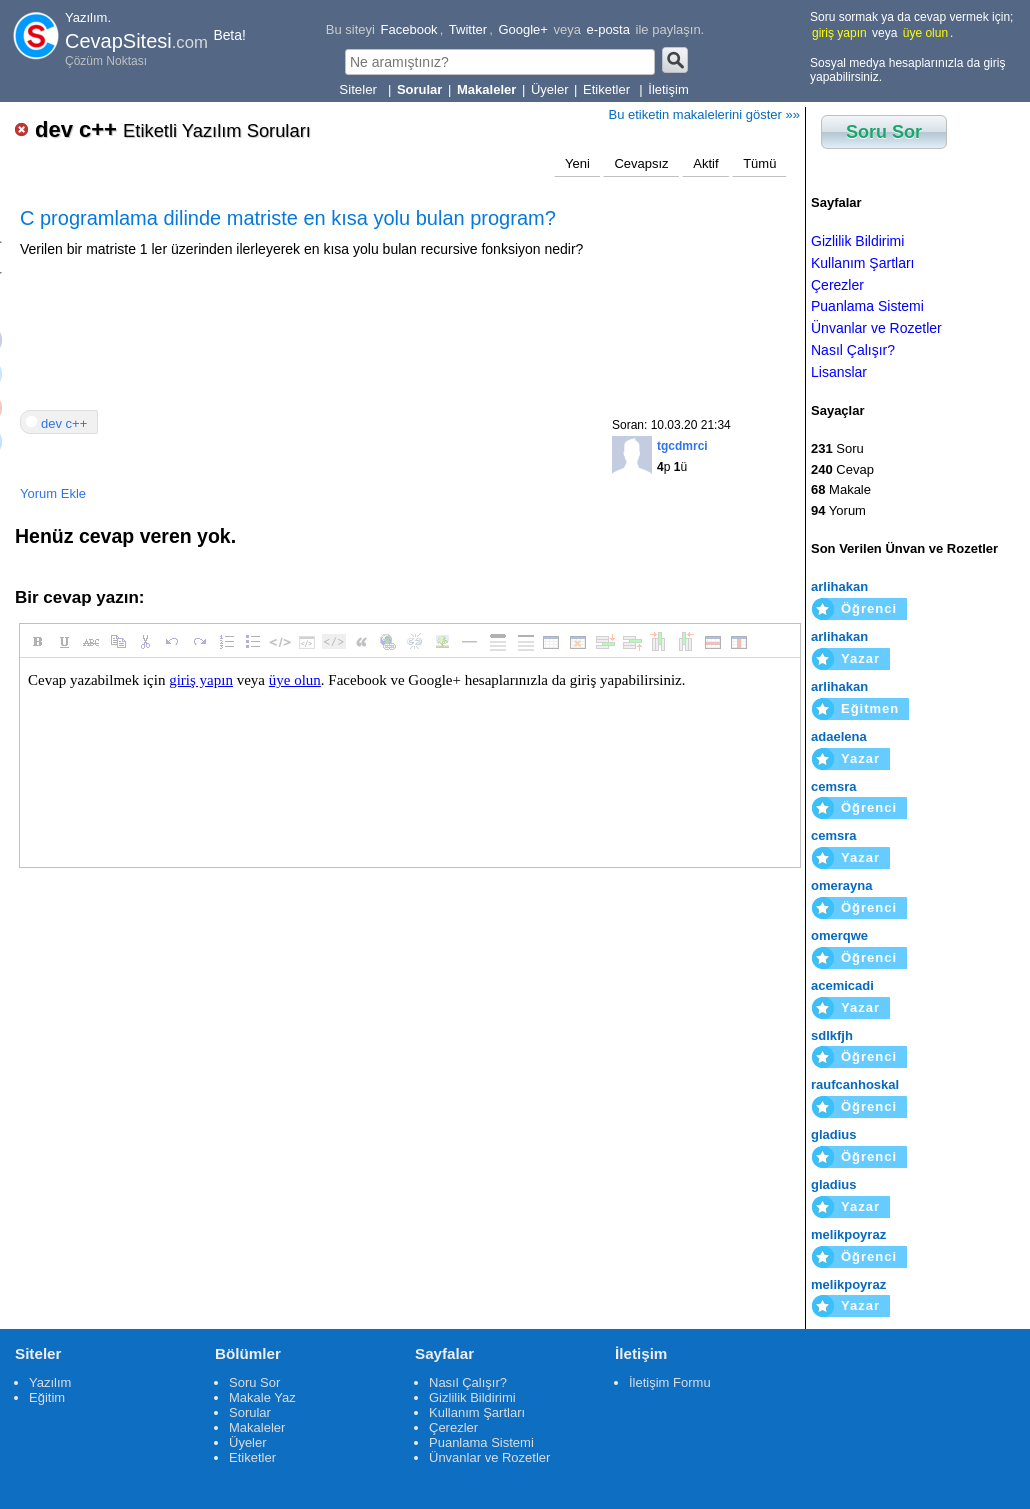 The height and width of the screenshot is (1509, 1030). I want to click on Aktif, so click(705, 163).